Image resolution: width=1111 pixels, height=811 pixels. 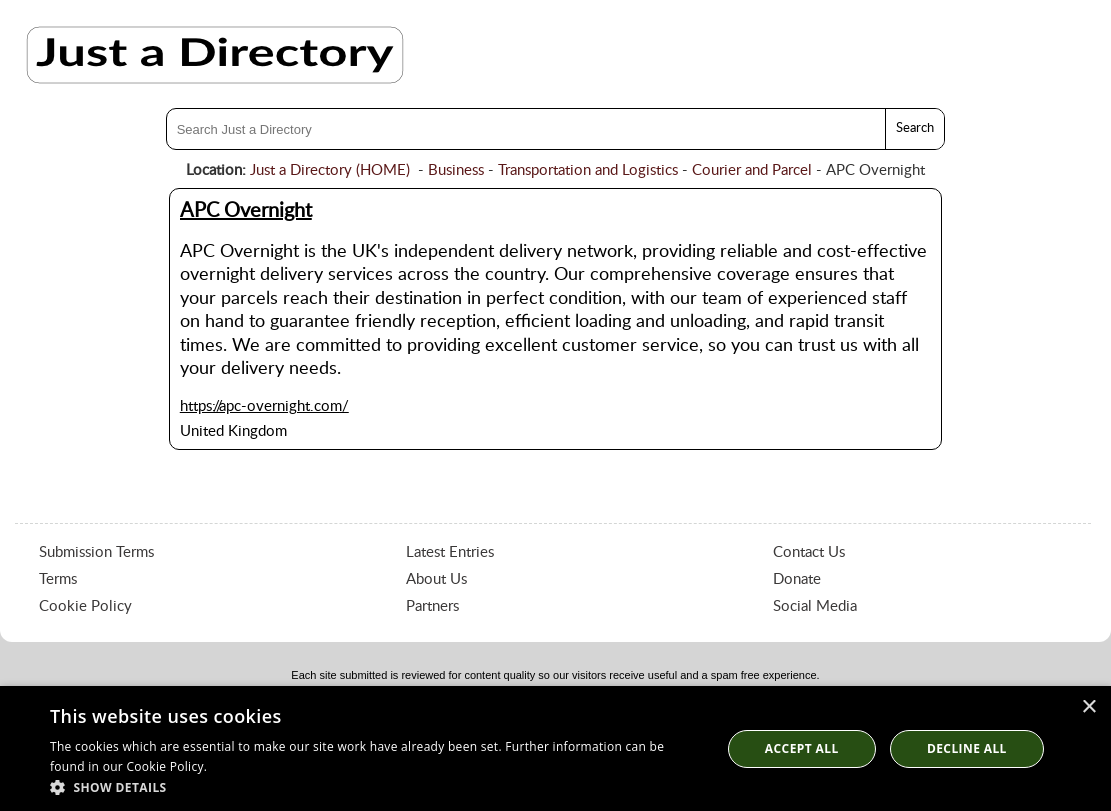 What do you see at coordinates (264, 406) in the screenshot?
I see `https://apc-overnight.com/` at bounding box center [264, 406].